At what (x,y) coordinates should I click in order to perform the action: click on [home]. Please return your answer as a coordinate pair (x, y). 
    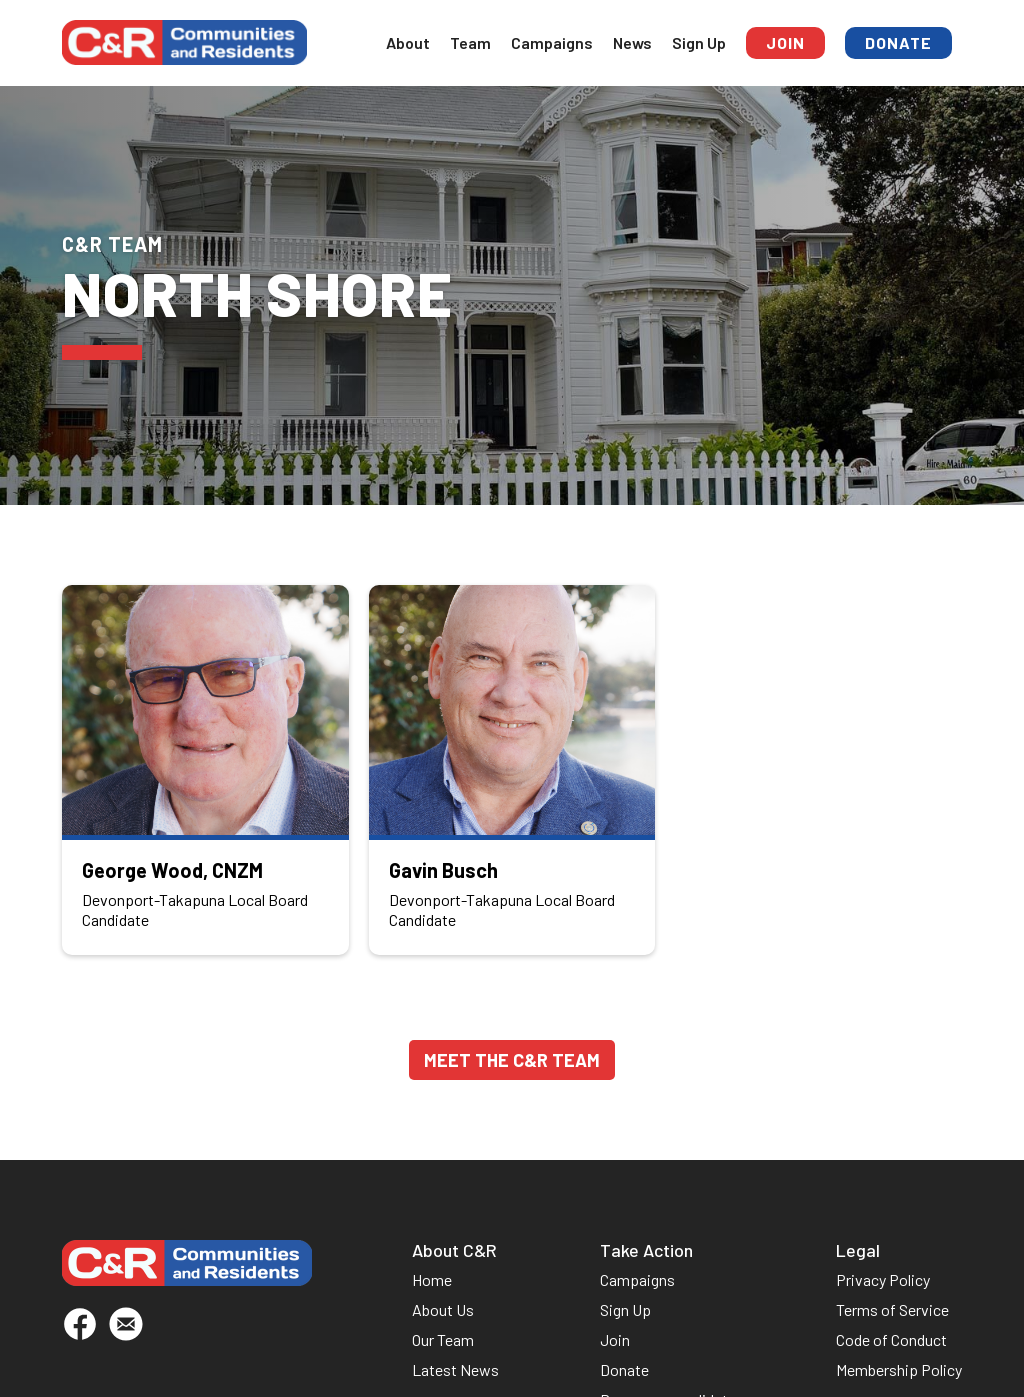
    Looking at the image, I should click on (184, 42).